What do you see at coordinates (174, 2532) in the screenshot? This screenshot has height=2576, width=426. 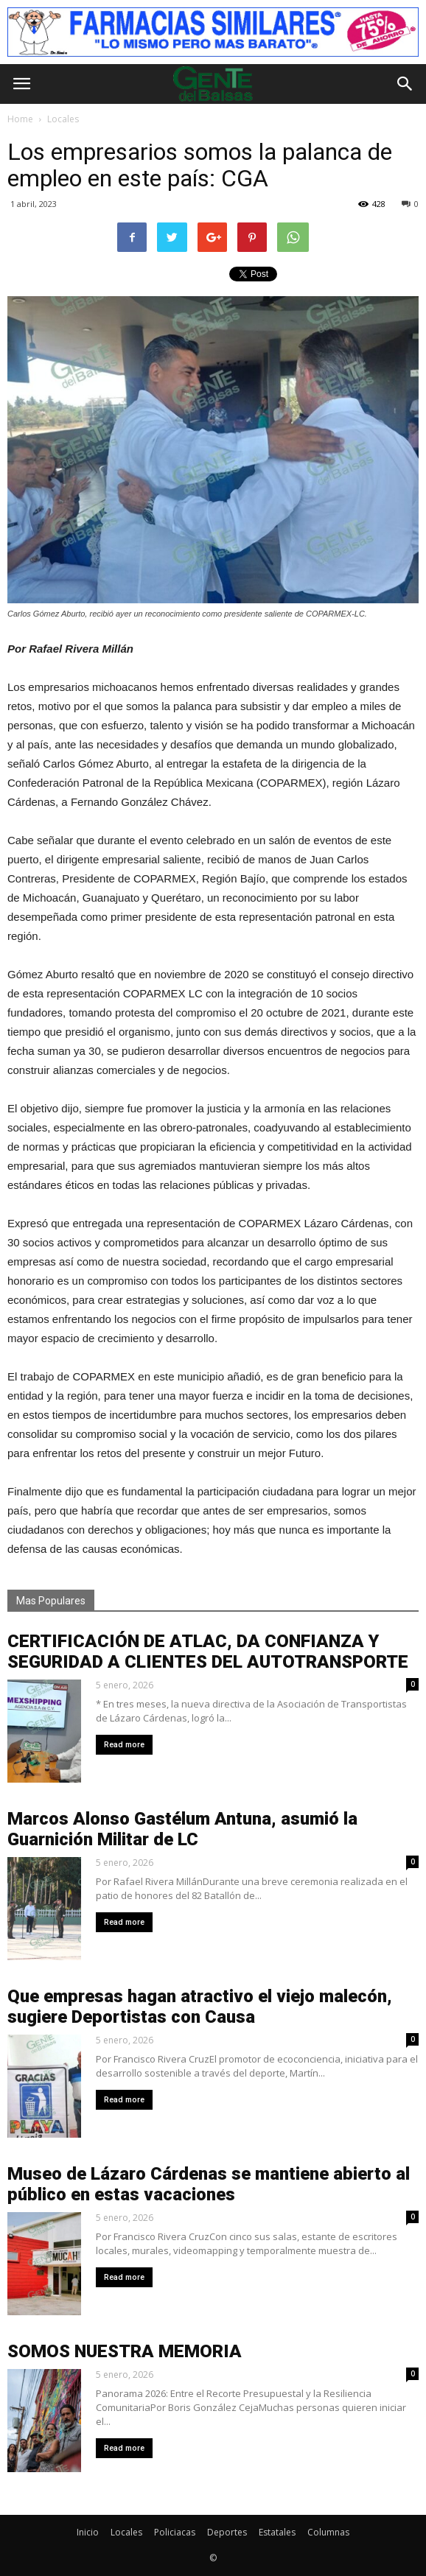 I see `Policiacas` at bounding box center [174, 2532].